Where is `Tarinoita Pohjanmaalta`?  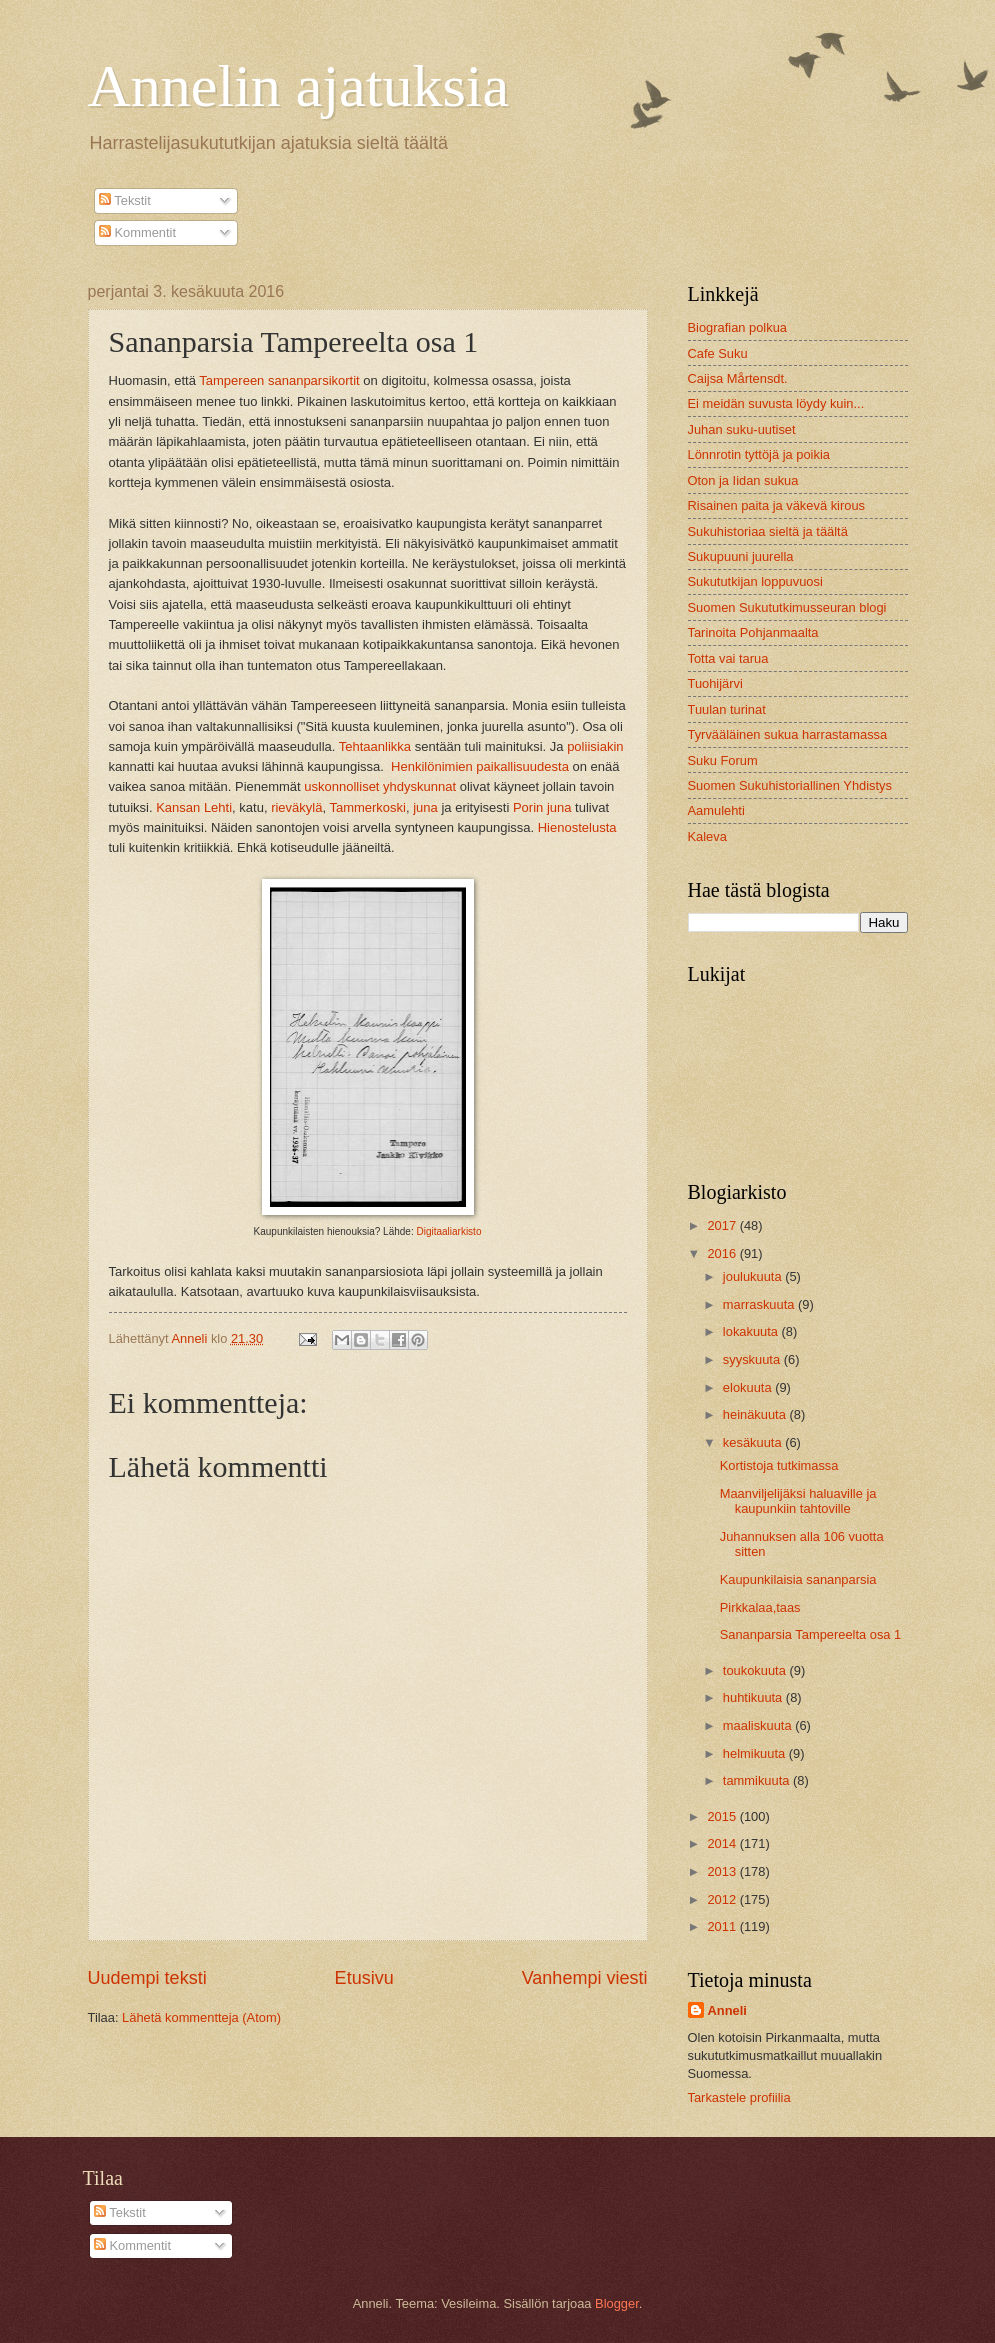
Tarinoita Pohjanmaalta is located at coordinates (753, 632).